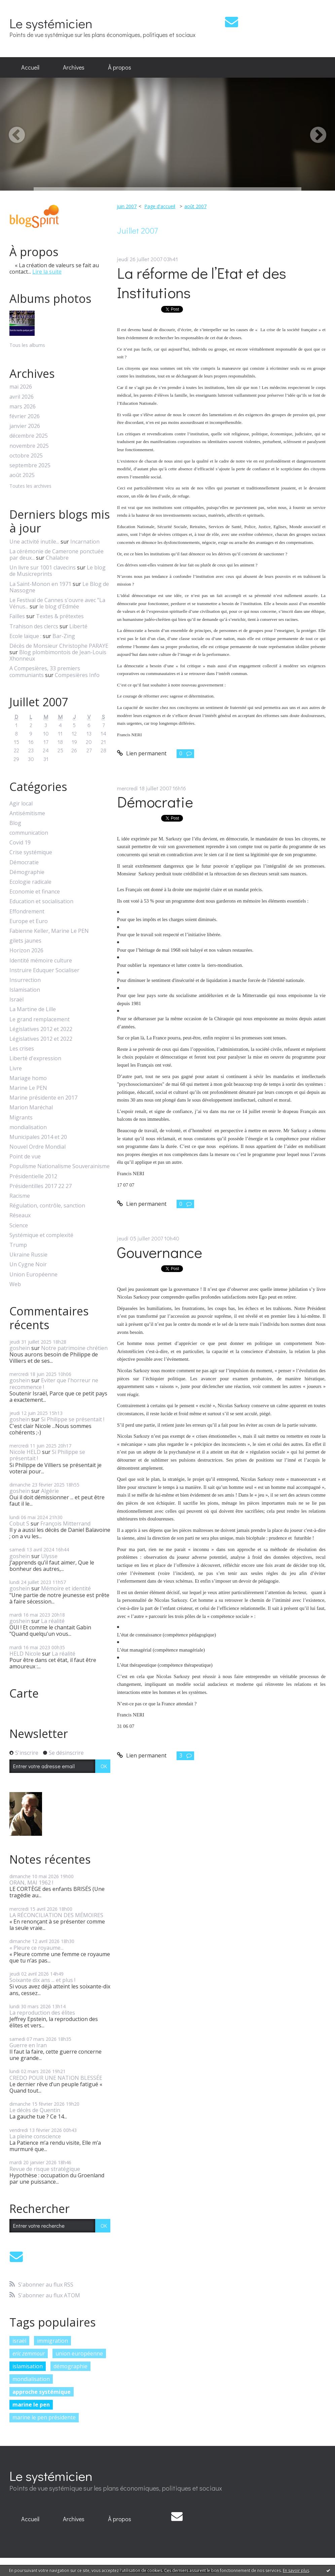 Image resolution: width=335 pixels, height=2576 pixels. What do you see at coordinates (40, 960) in the screenshot?
I see `Identité mémoire culture` at bounding box center [40, 960].